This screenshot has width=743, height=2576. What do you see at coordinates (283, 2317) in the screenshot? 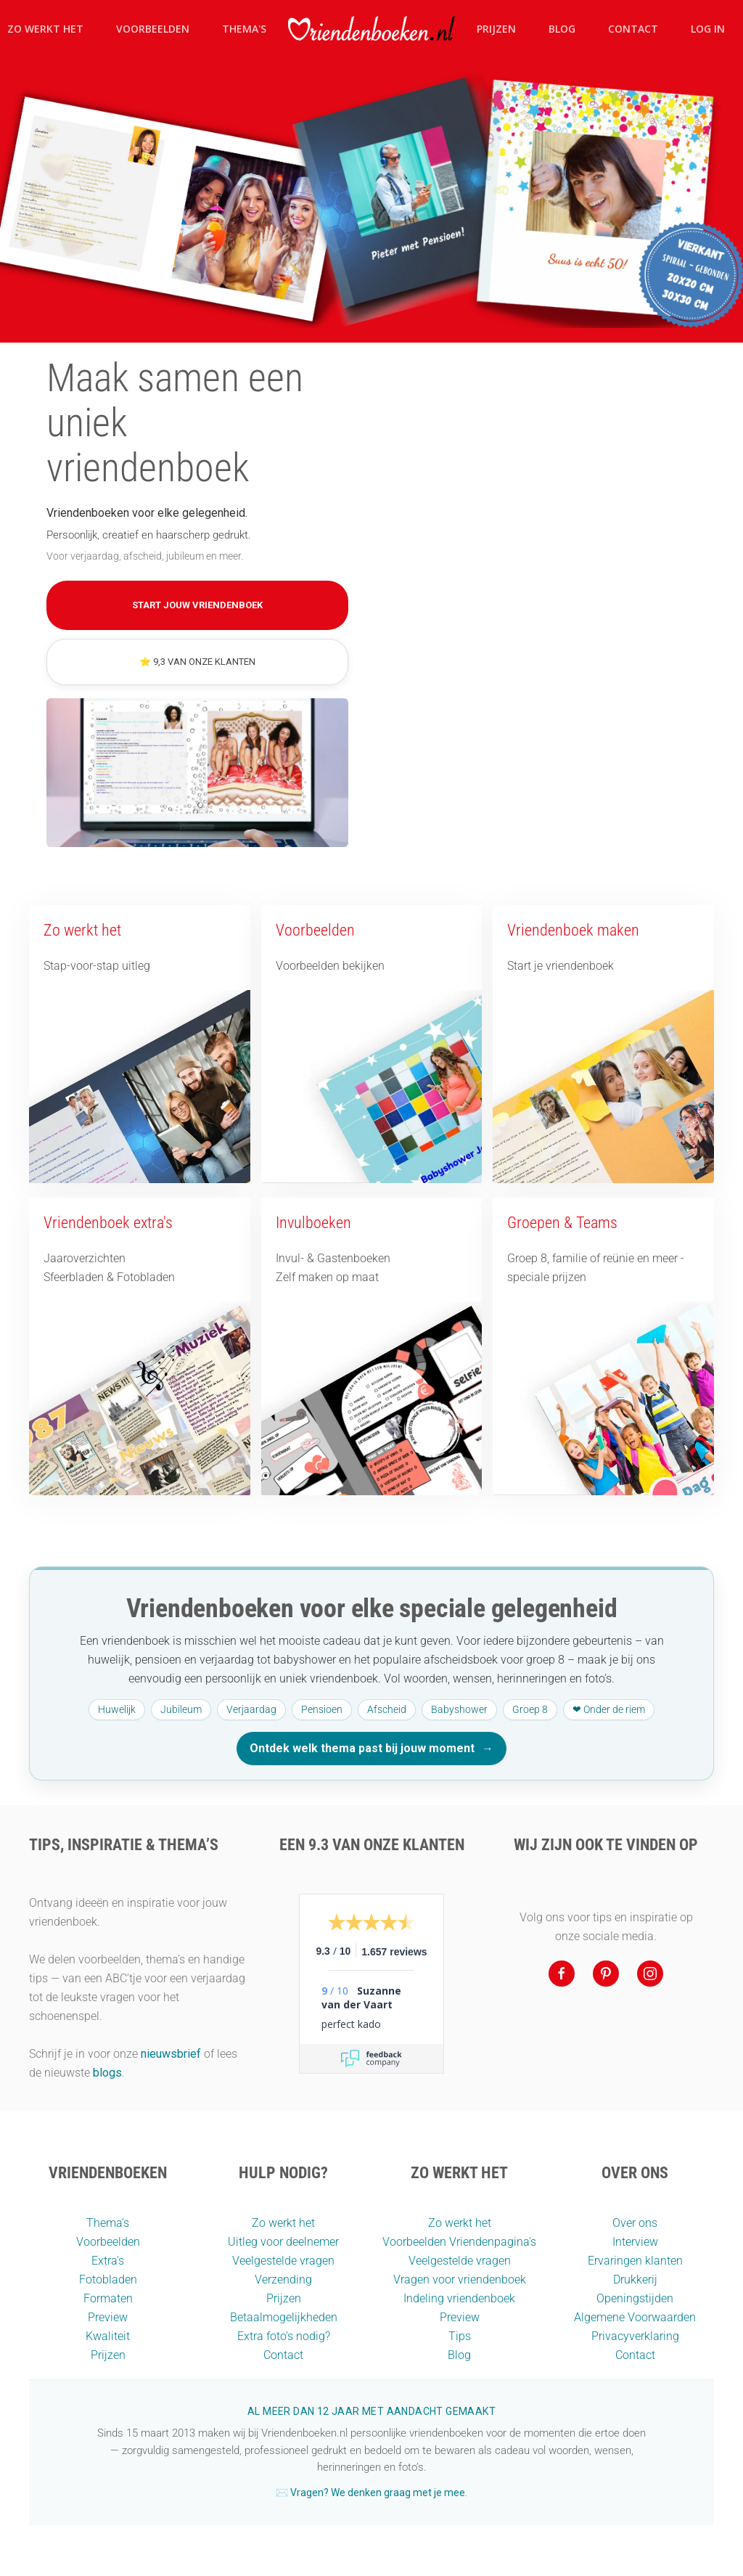
I see `Betaalmogelijkheden` at bounding box center [283, 2317].